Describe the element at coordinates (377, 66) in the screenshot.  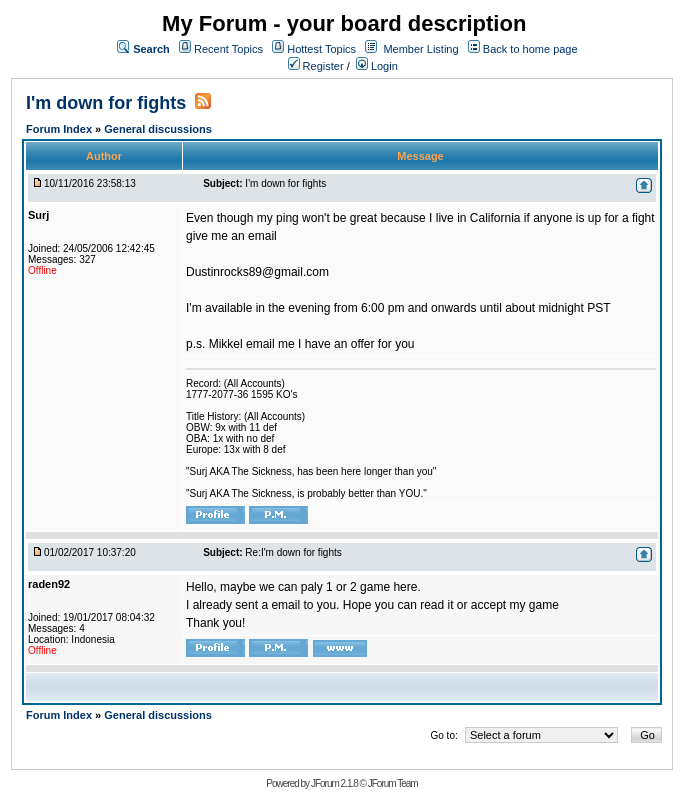
I see `Login` at that location.